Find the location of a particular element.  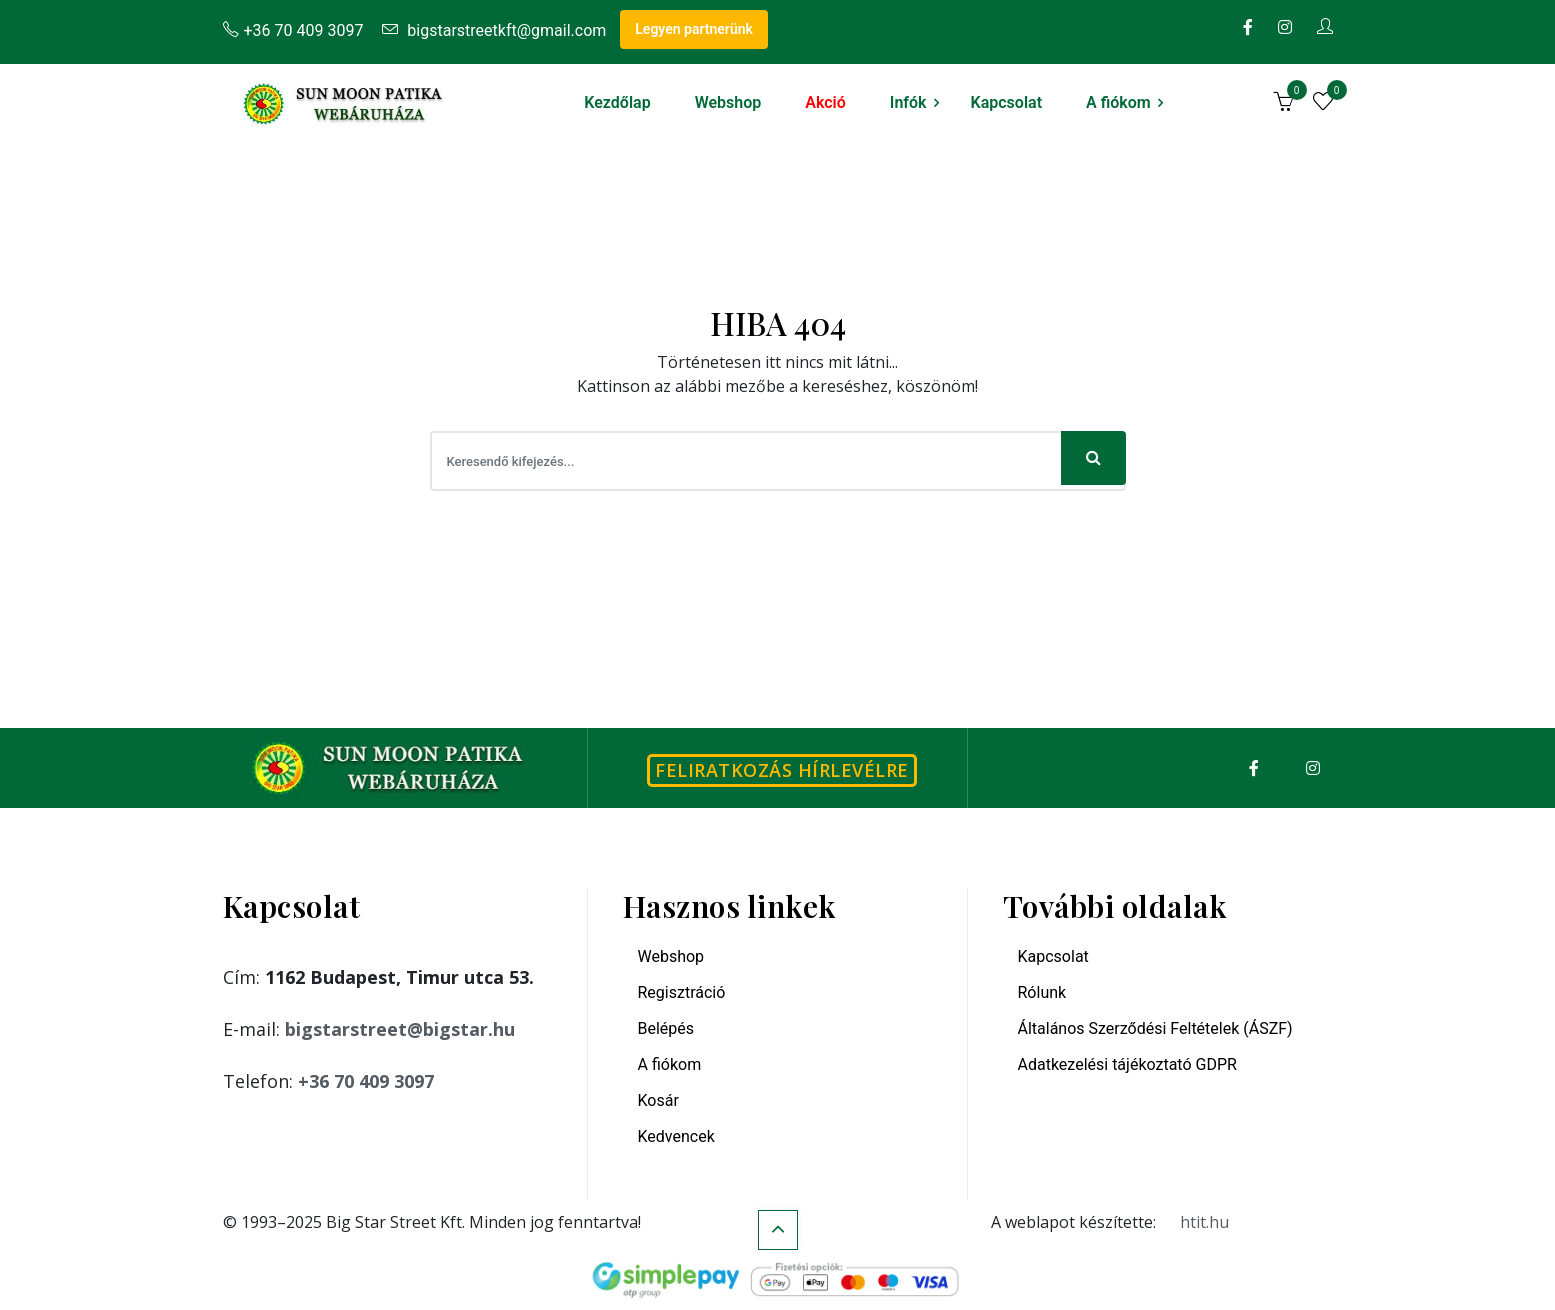

Adatkezelési tájékoztató GDPR is located at coordinates (1127, 1064).